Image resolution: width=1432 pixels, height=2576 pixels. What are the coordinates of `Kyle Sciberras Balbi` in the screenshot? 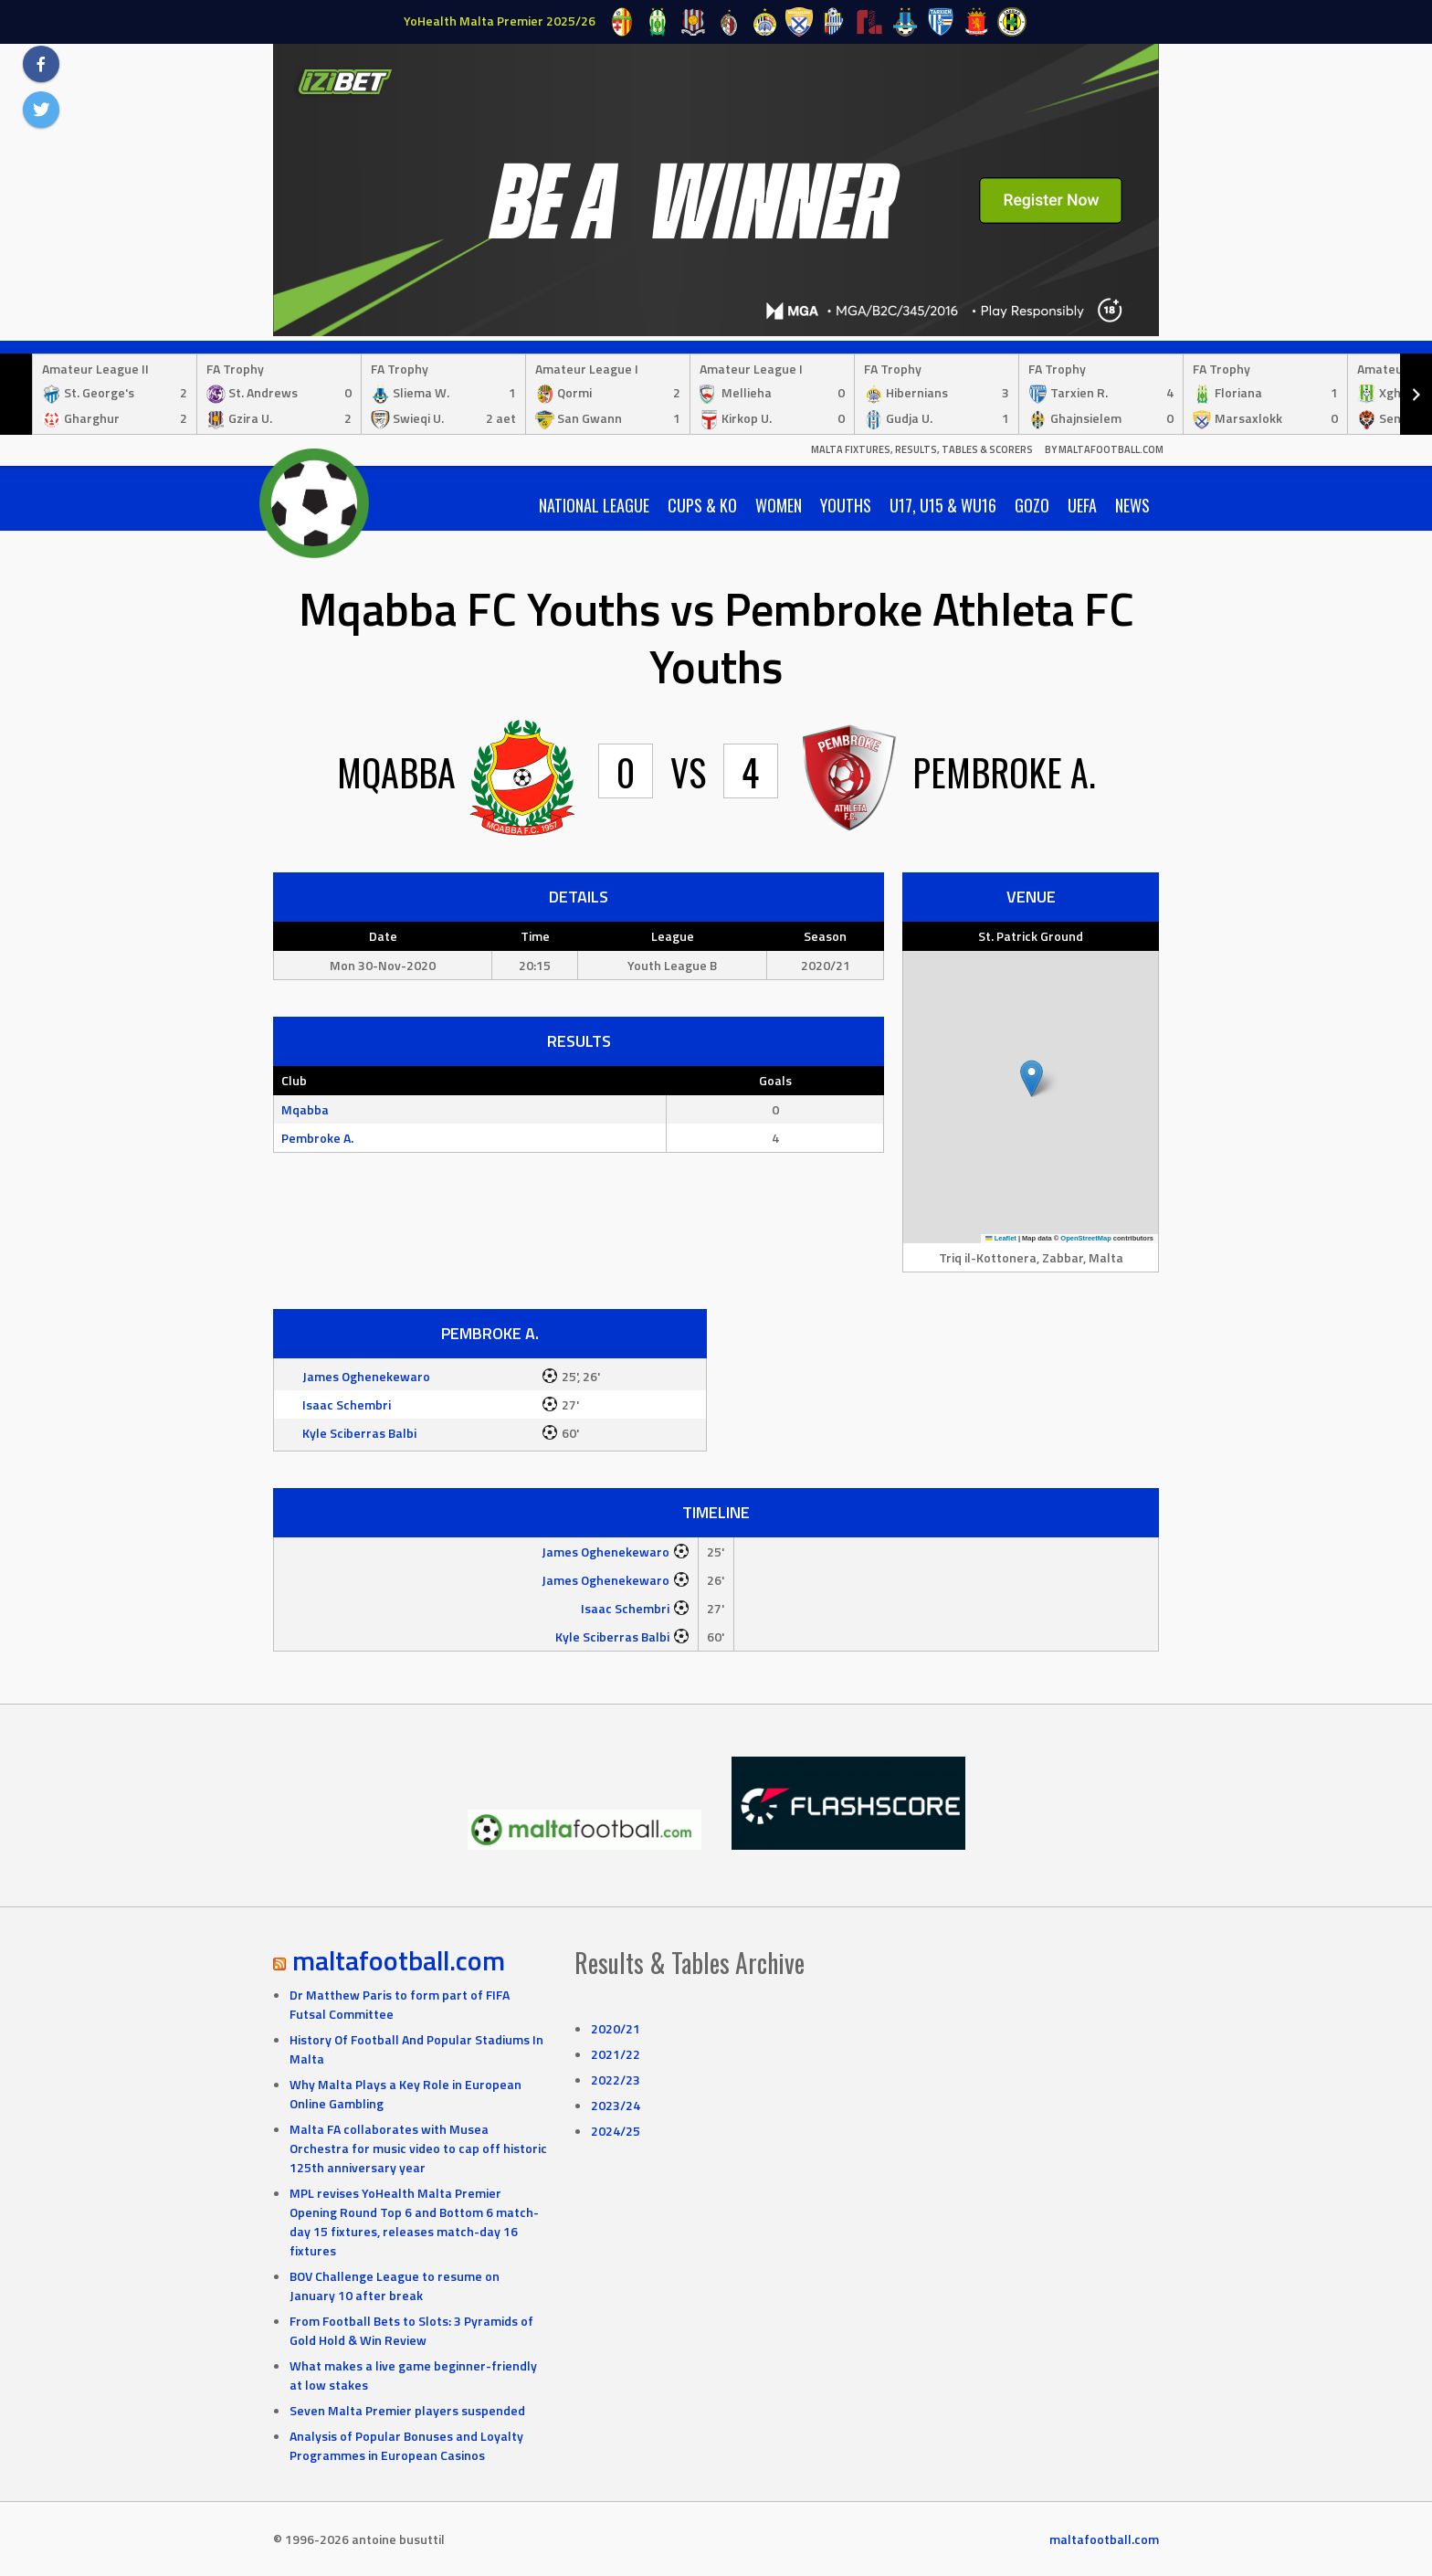 It's located at (359, 1432).